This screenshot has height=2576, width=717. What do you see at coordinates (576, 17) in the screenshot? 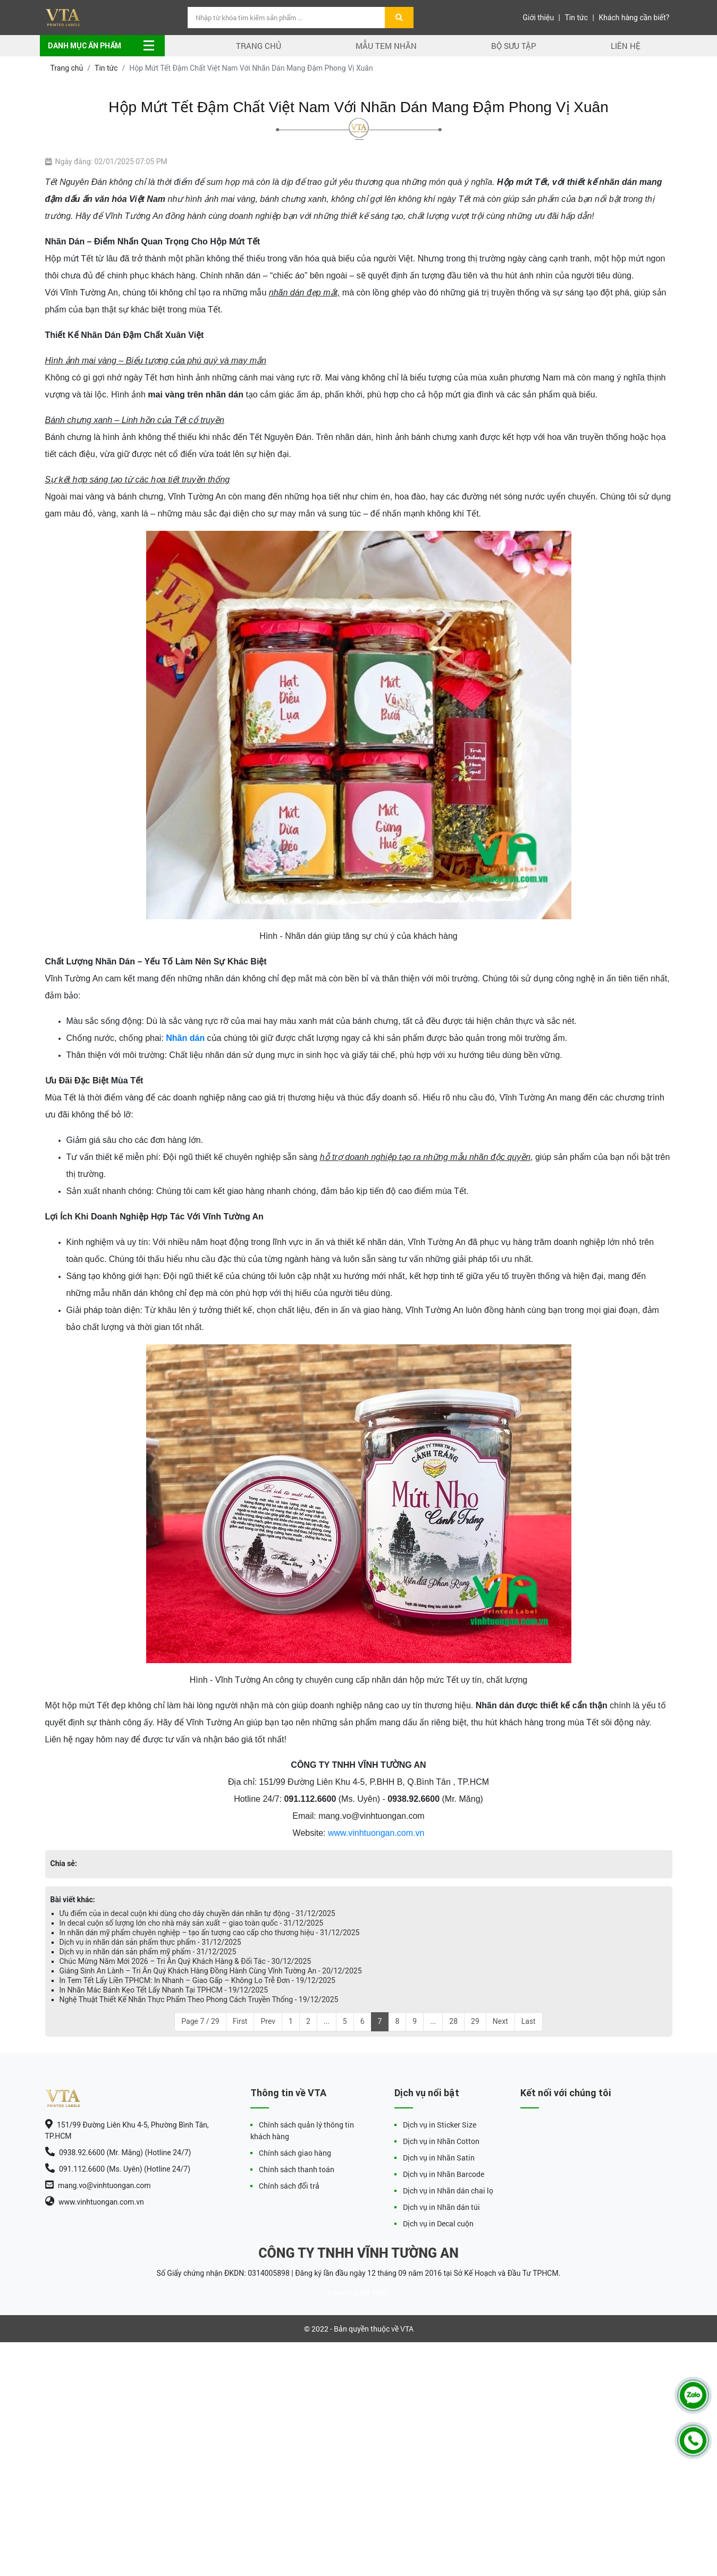
I see `Tin tức` at bounding box center [576, 17].